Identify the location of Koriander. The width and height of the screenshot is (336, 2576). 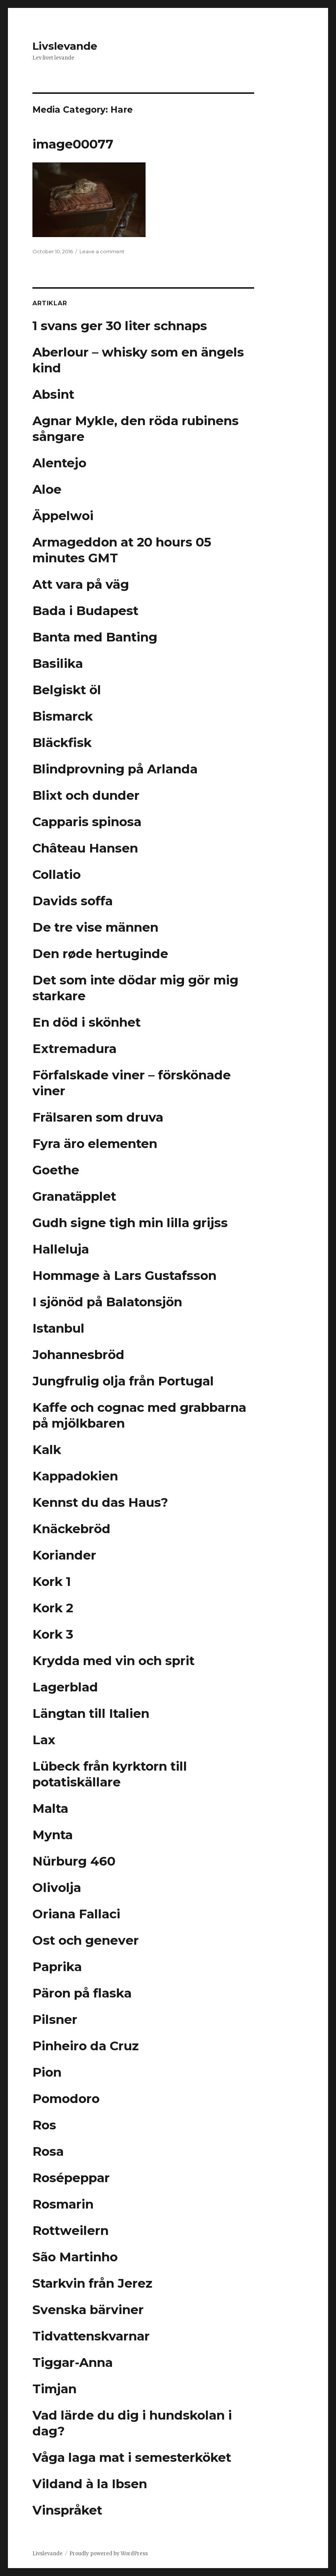
(64, 1555).